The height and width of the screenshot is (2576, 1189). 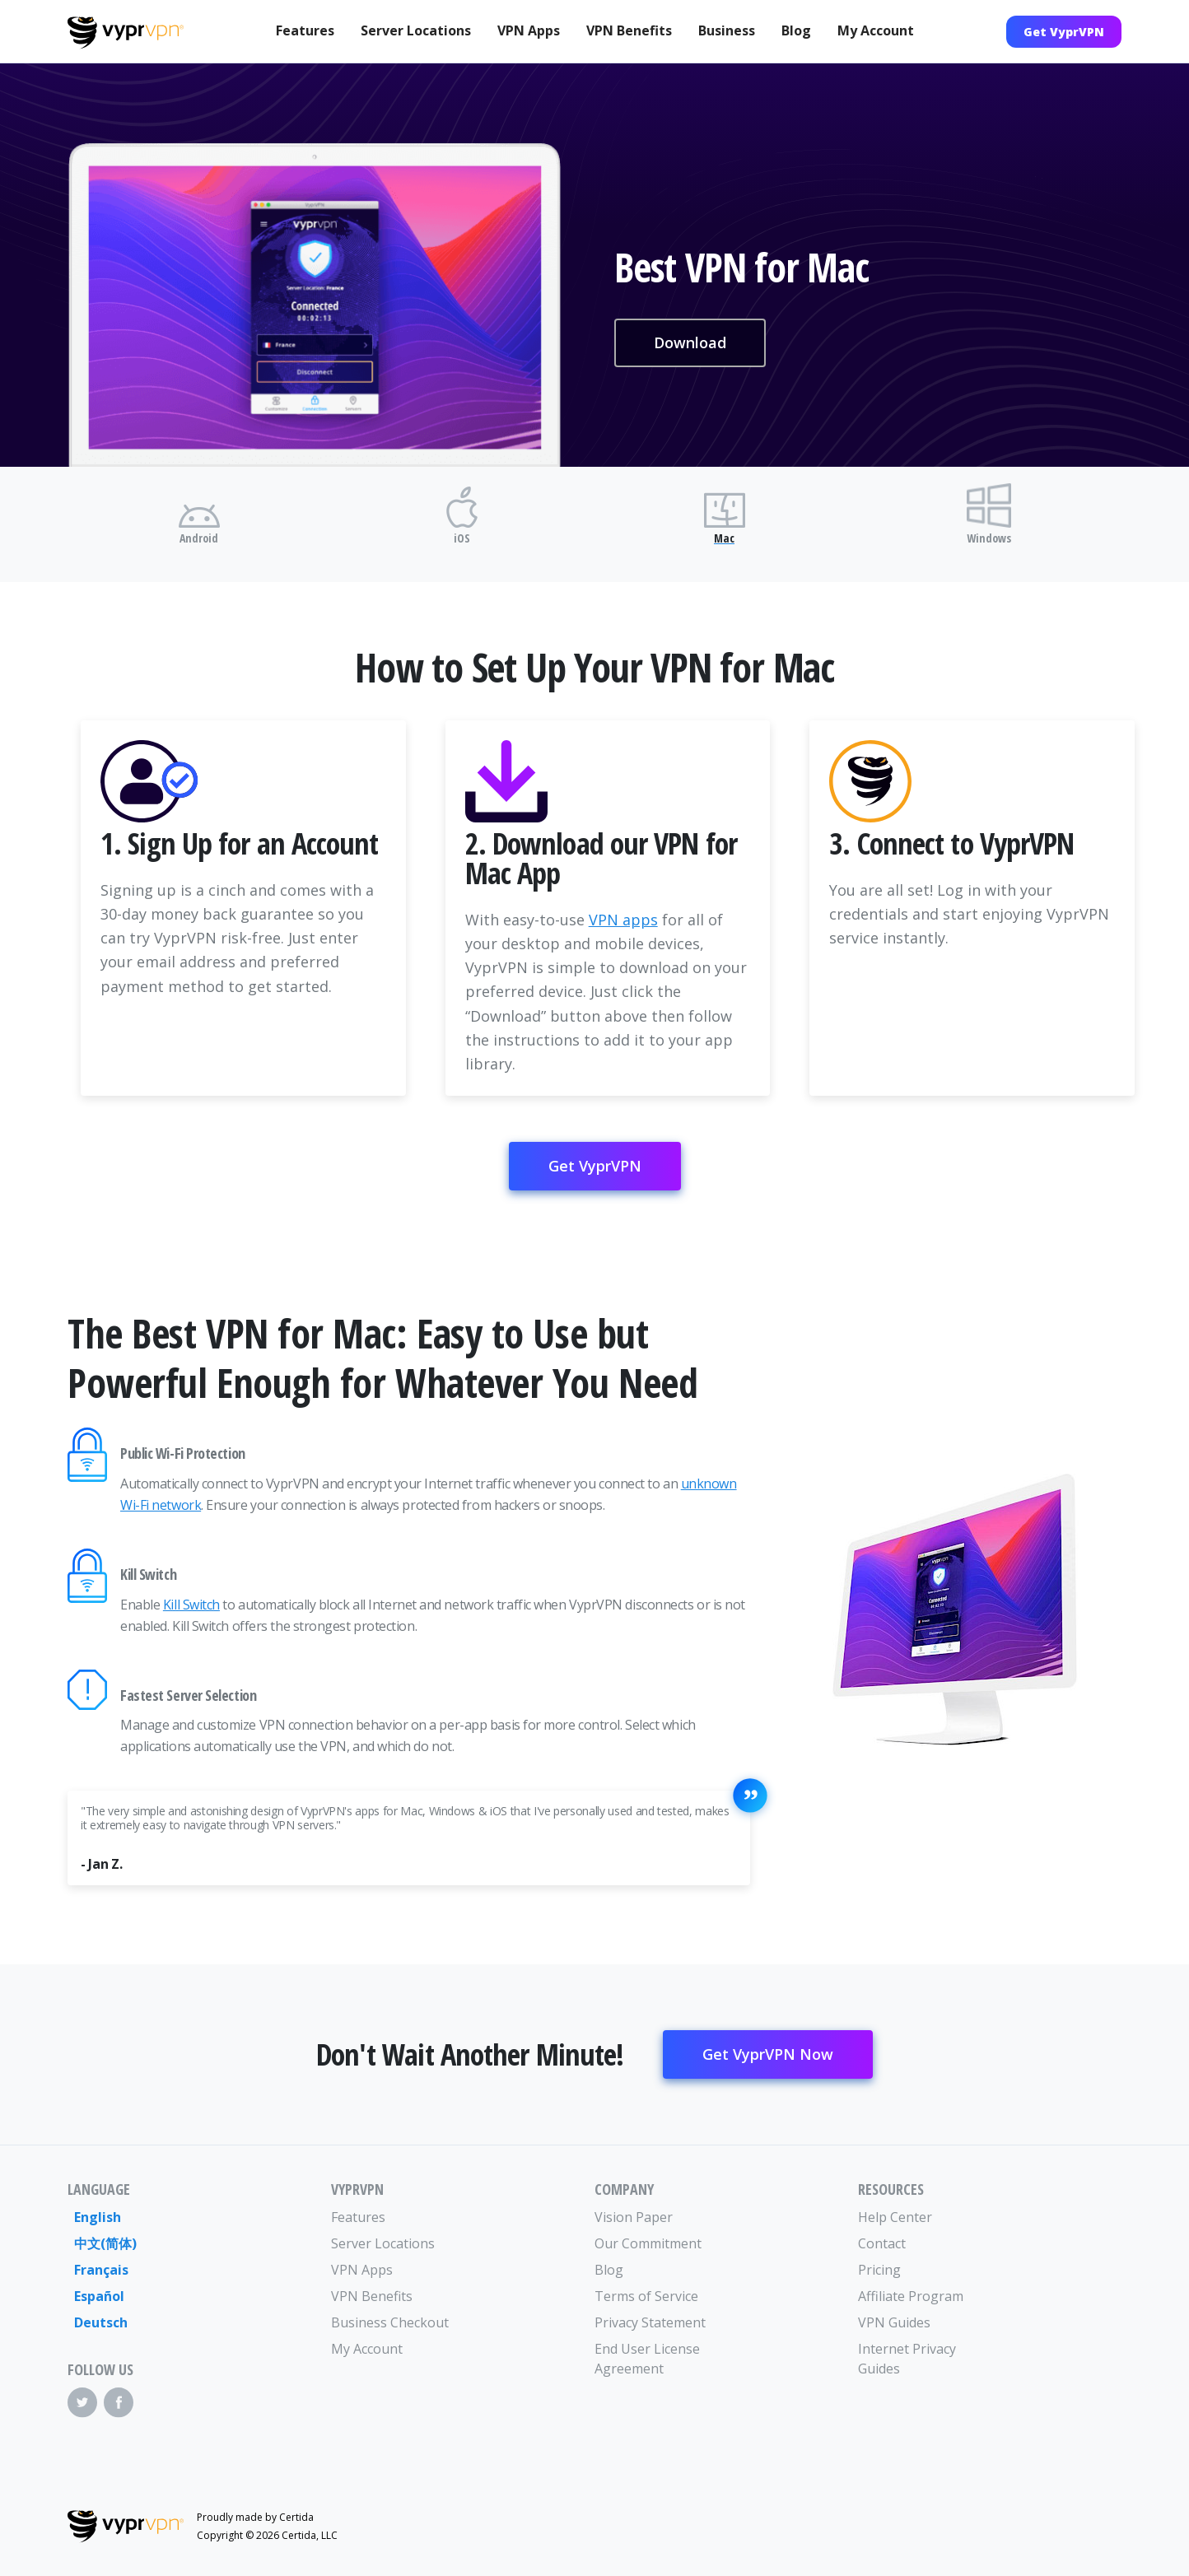 What do you see at coordinates (623, 919) in the screenshot?
I see `VPN apps` at bounding box center [623, 919].